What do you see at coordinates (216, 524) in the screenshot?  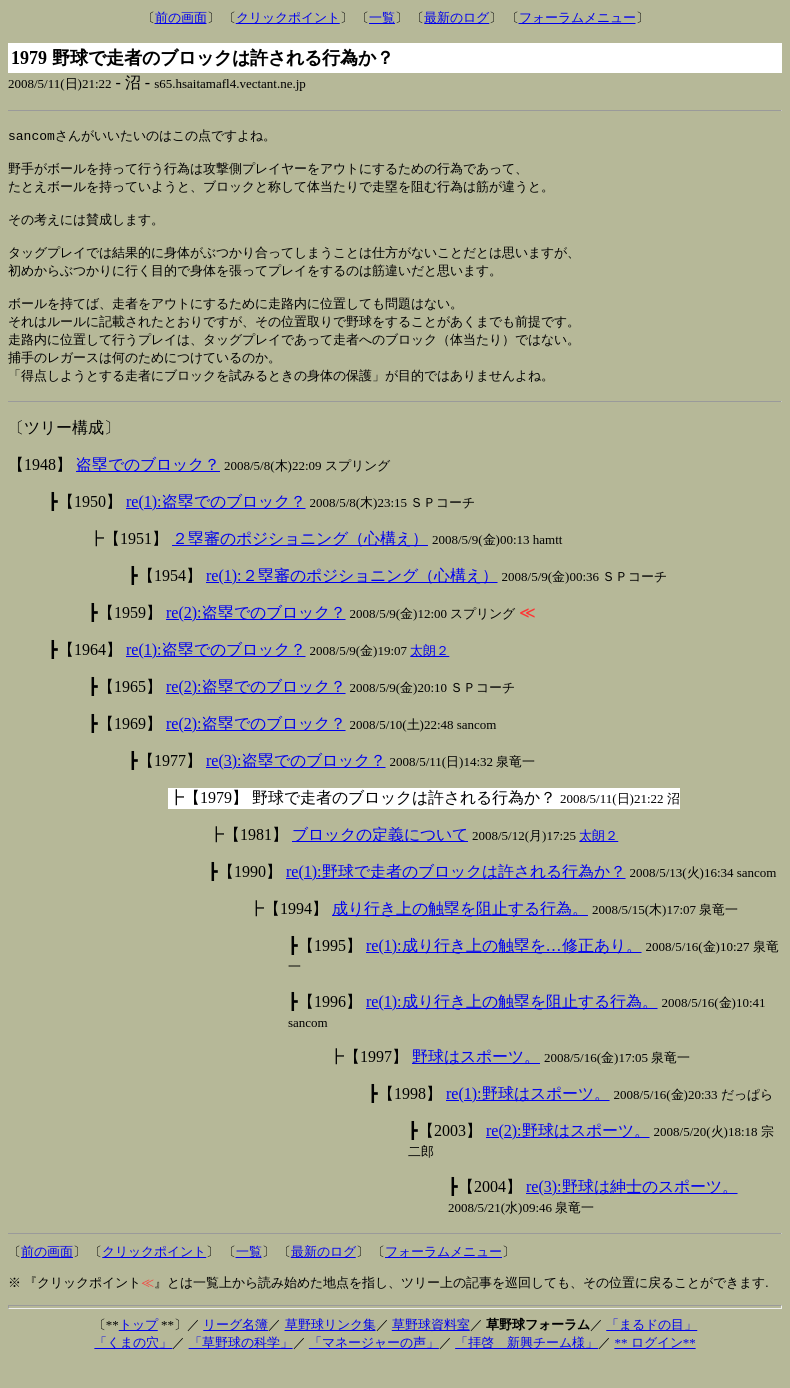 I see `re(1):盗塁でのブロック？` at bounding box center [216, 524].